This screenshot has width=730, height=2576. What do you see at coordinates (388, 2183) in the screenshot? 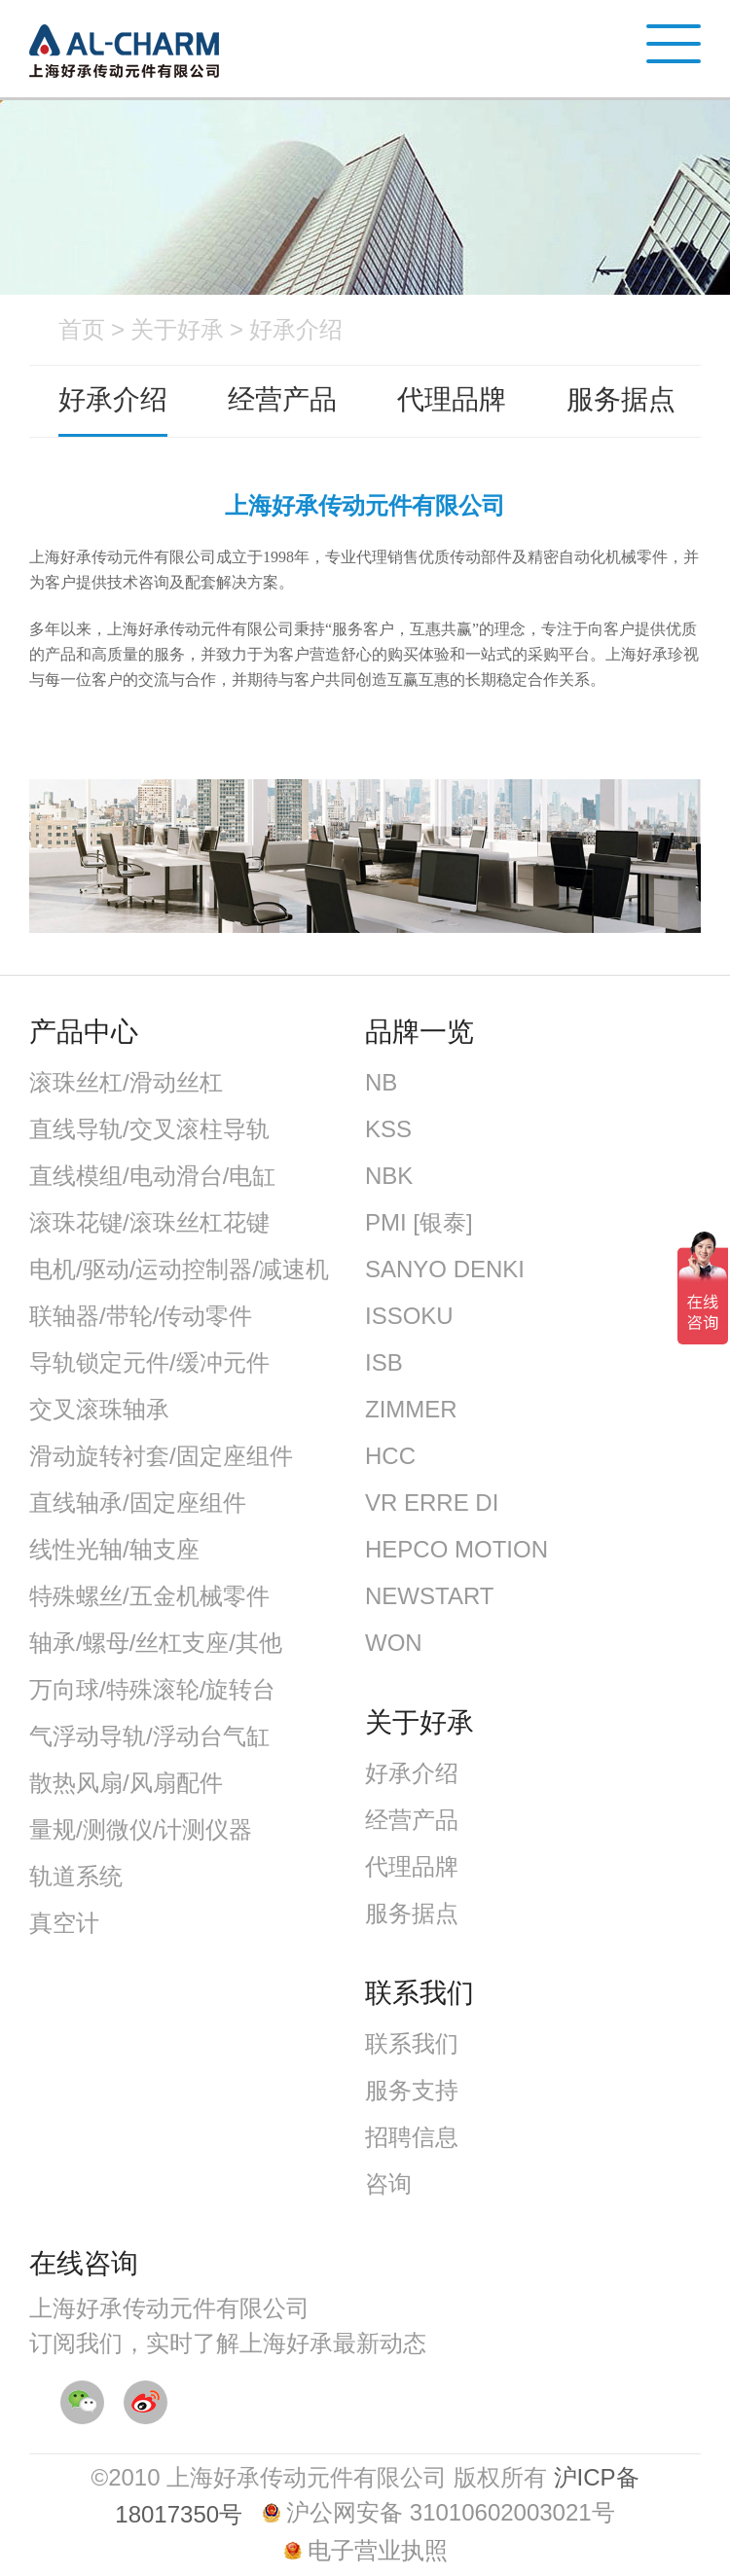
I see `咨询` at bounding box center [388, 2183].